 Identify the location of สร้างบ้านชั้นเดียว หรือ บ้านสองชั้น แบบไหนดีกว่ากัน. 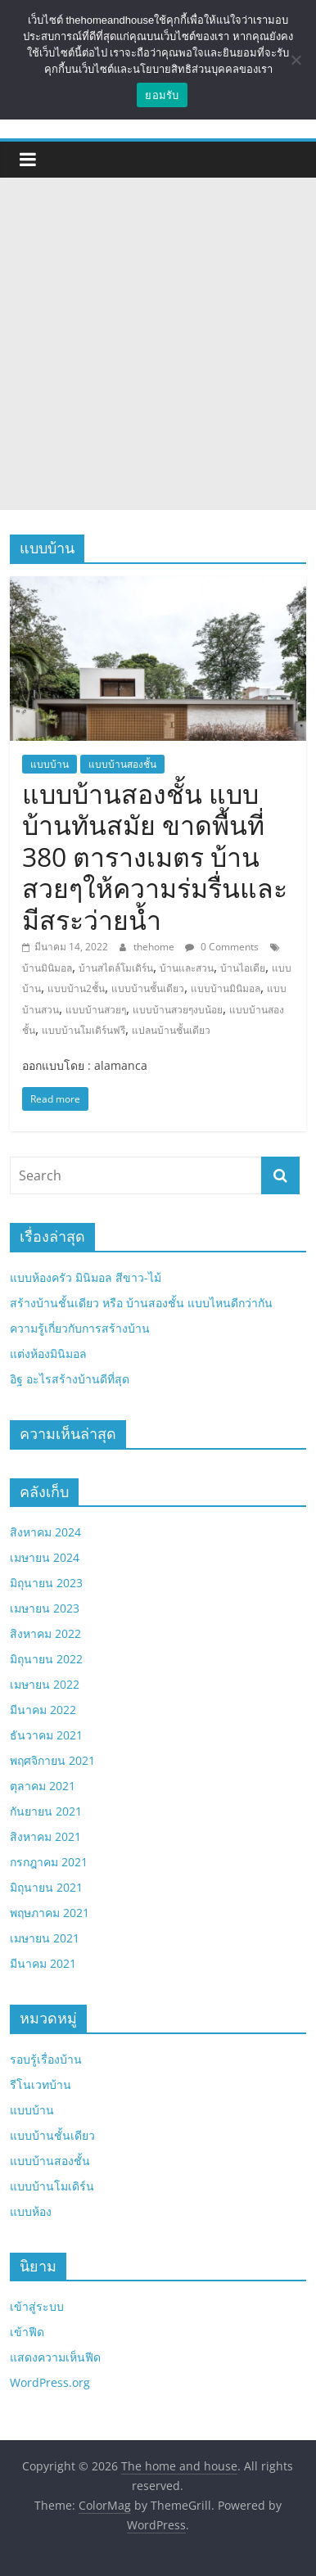
(141, 1303).